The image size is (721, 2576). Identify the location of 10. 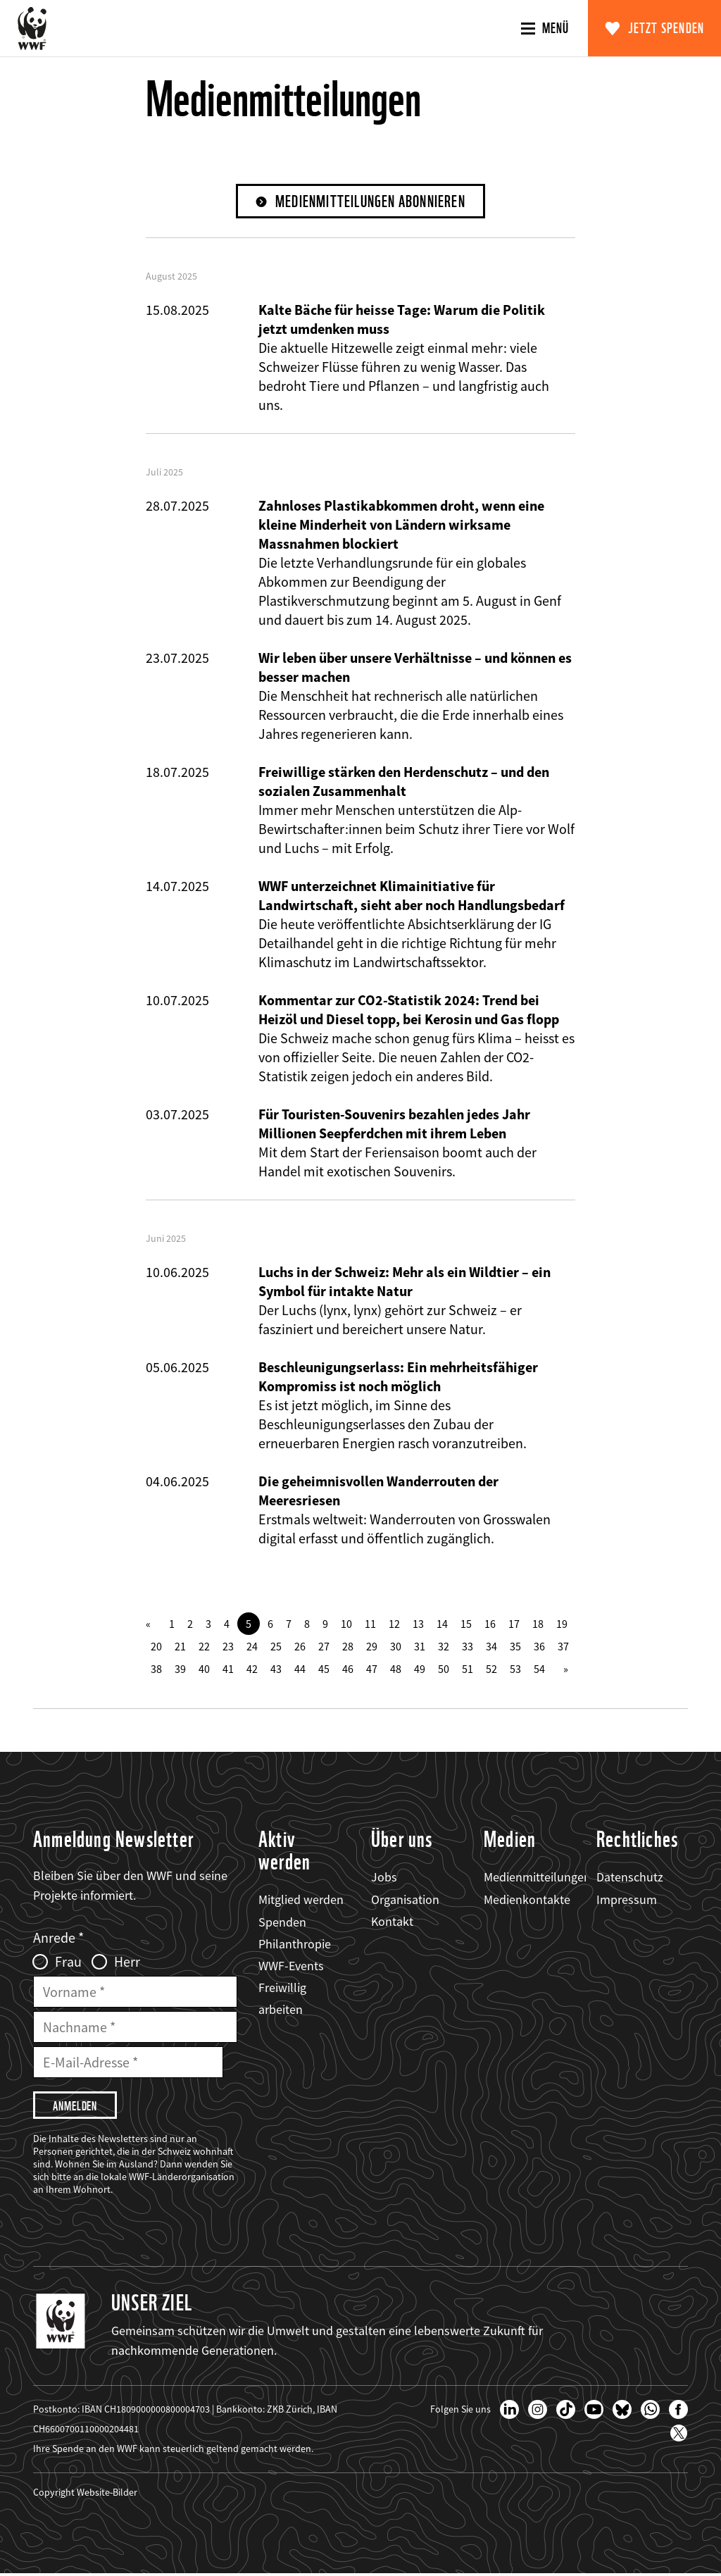
(346, 1624).